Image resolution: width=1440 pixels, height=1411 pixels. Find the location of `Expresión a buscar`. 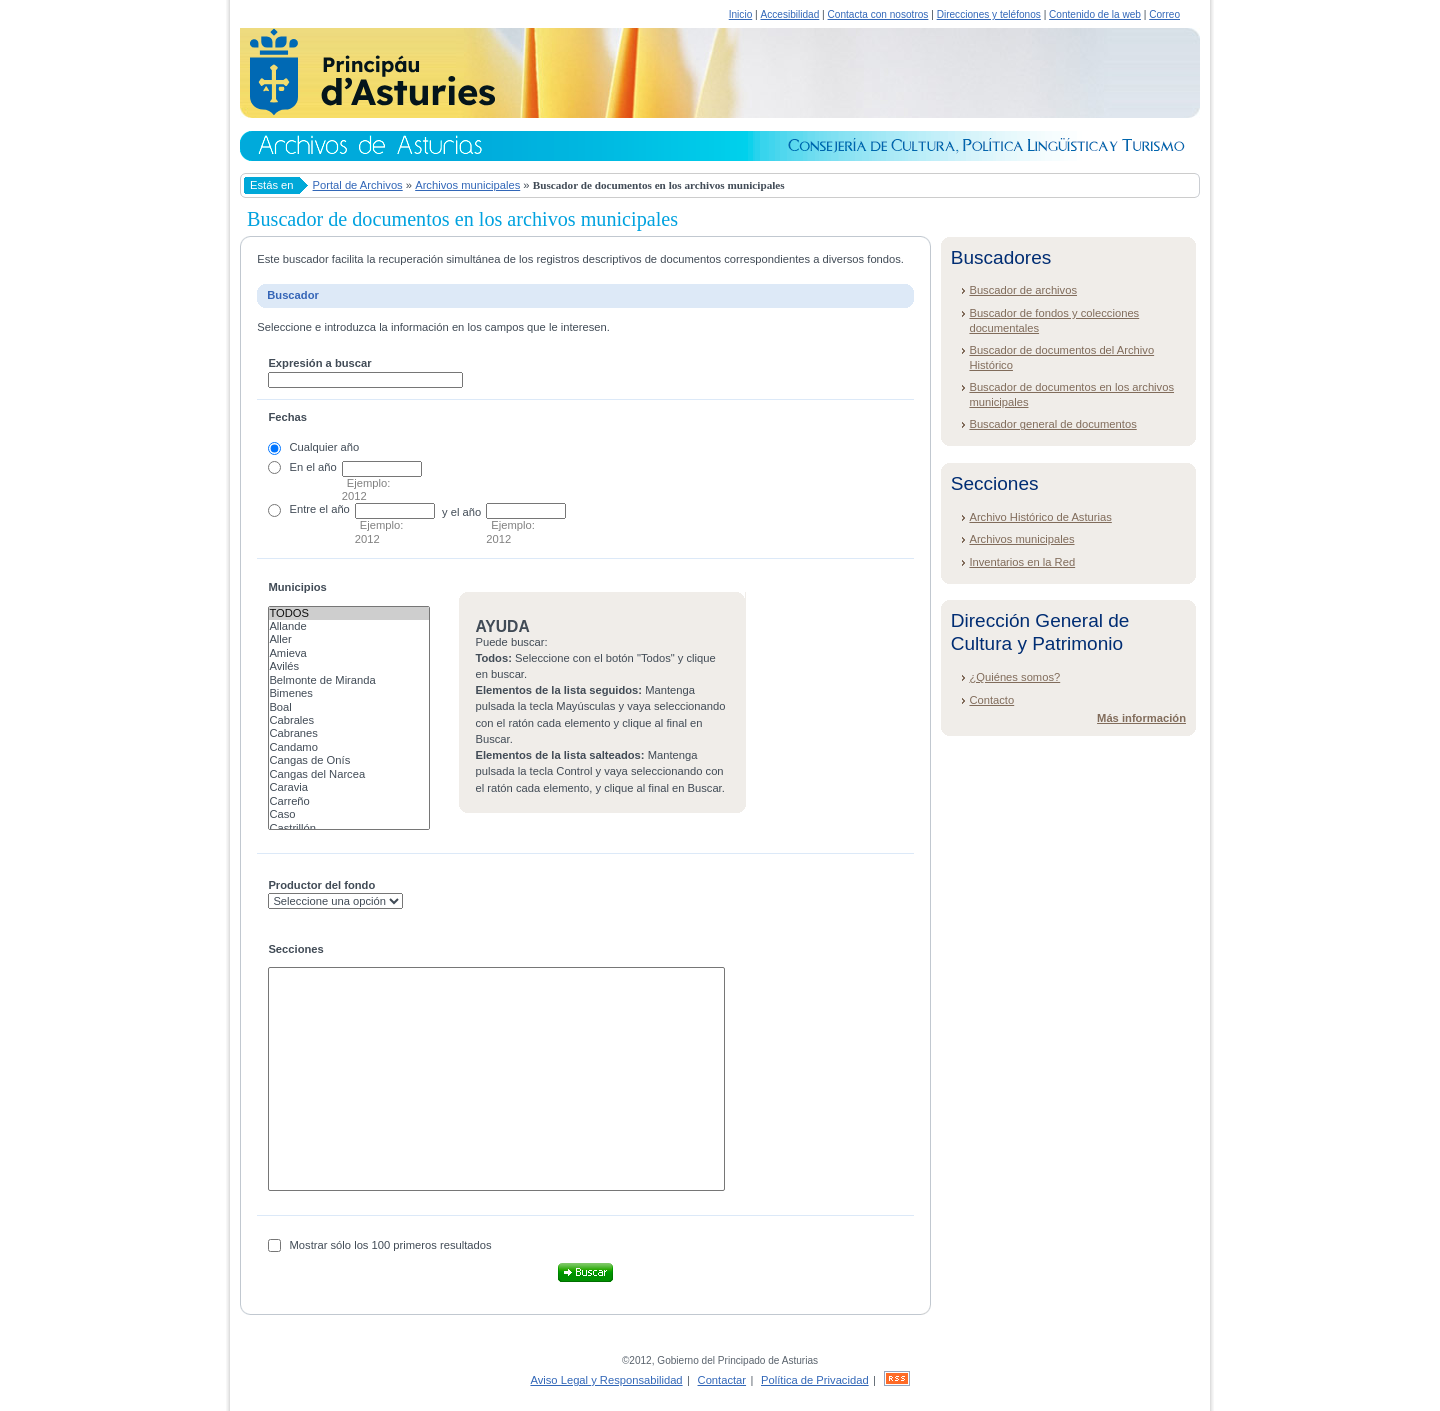

Expresión a buscar is located at coordinates (319, 363).